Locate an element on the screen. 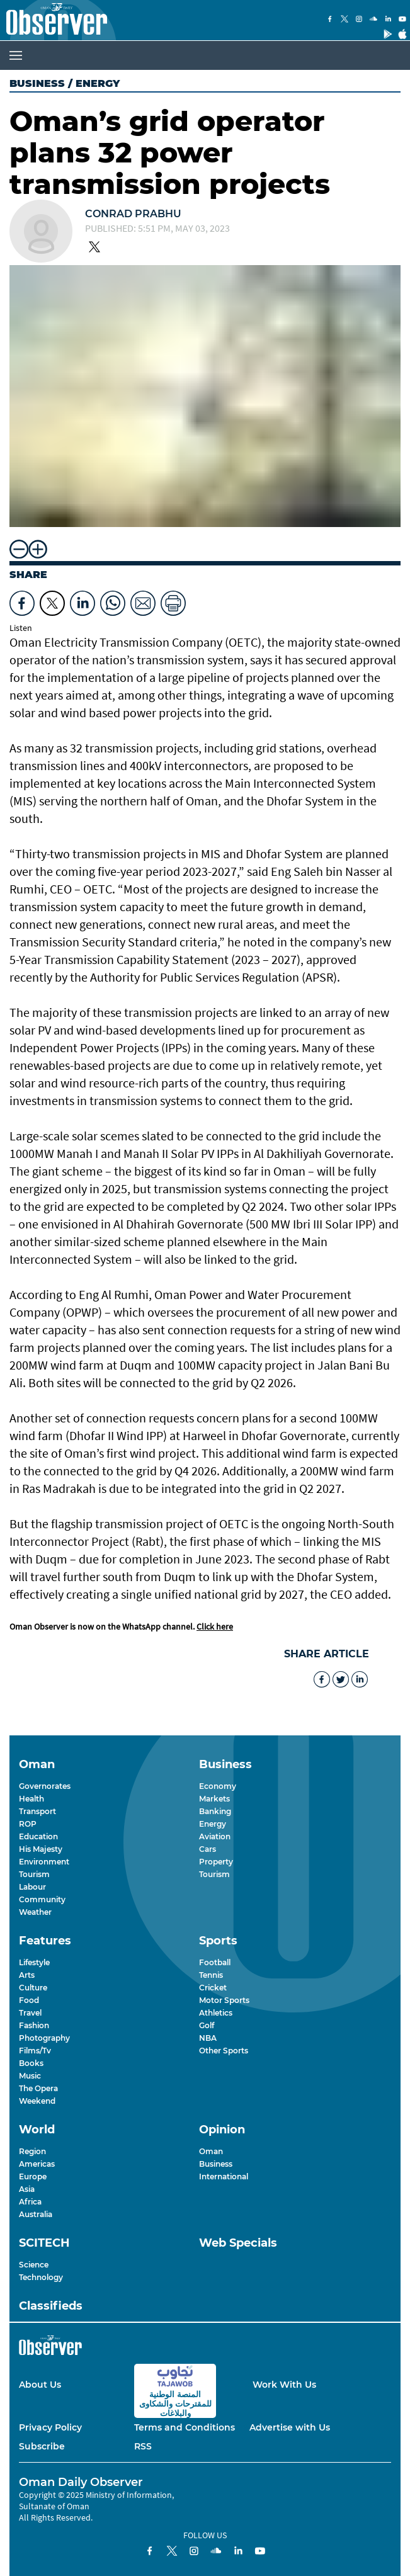 This screenshot has width=410, height=2576. NBA is located at coordinates (208, 2038).